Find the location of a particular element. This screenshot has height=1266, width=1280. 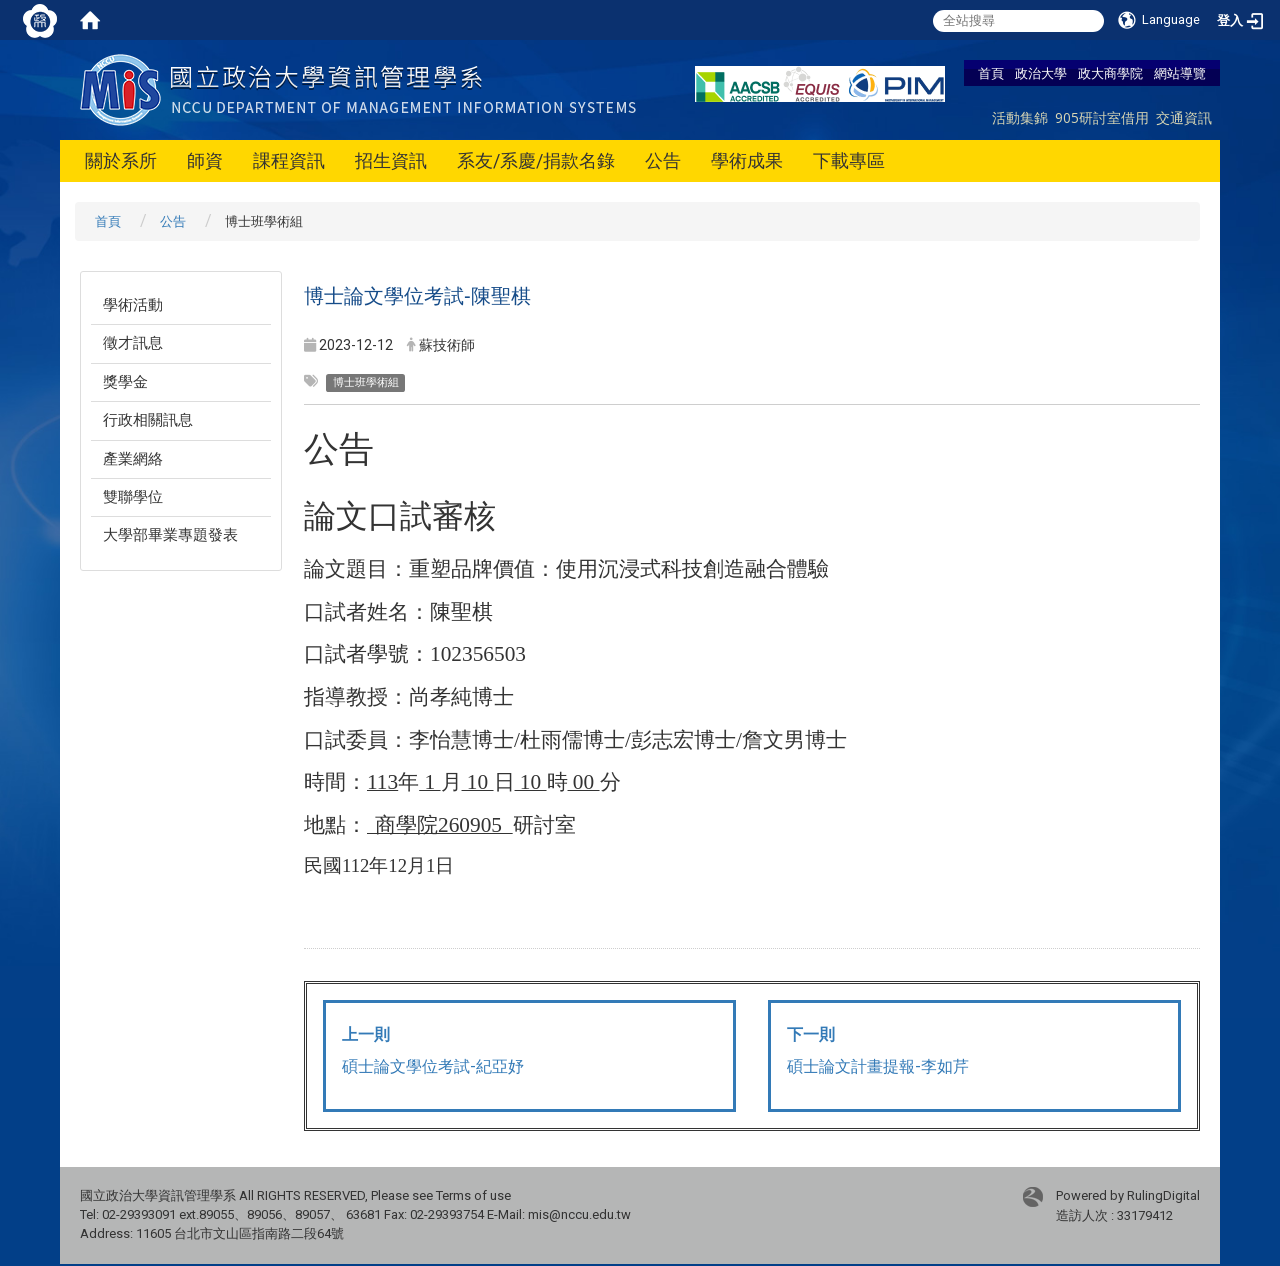

大學部畢業專題發表 is located at coordinates (170, 535).